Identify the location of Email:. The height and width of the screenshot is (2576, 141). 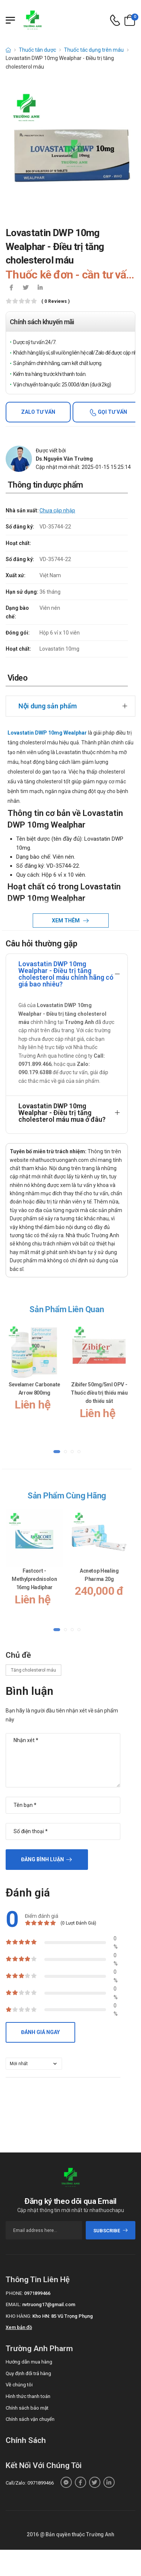
(13, 2304).